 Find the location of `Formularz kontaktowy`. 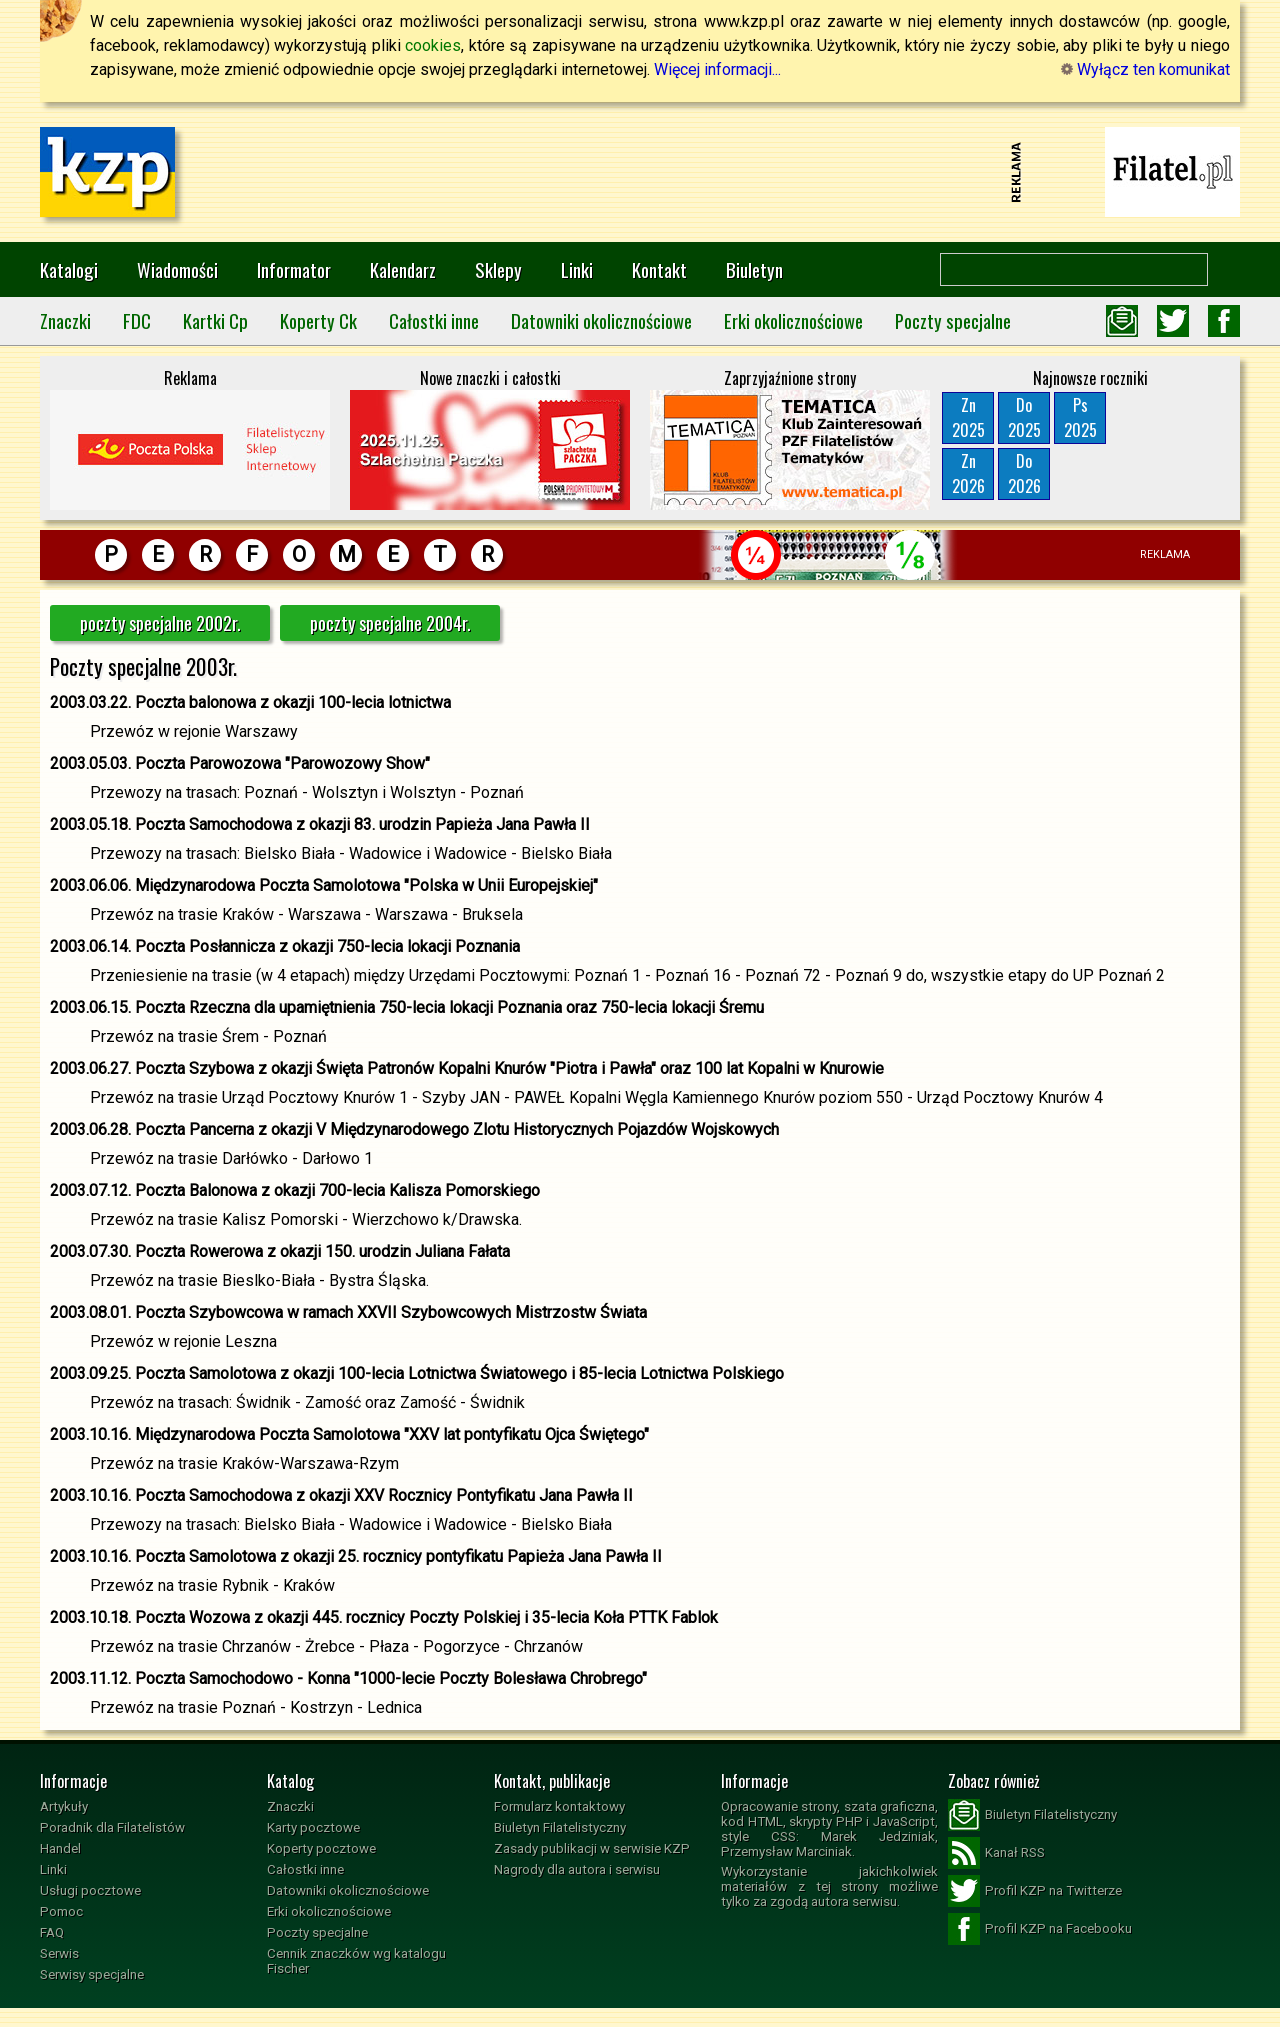

Formularz kontaktowy is located at coordinates (559, 1806).